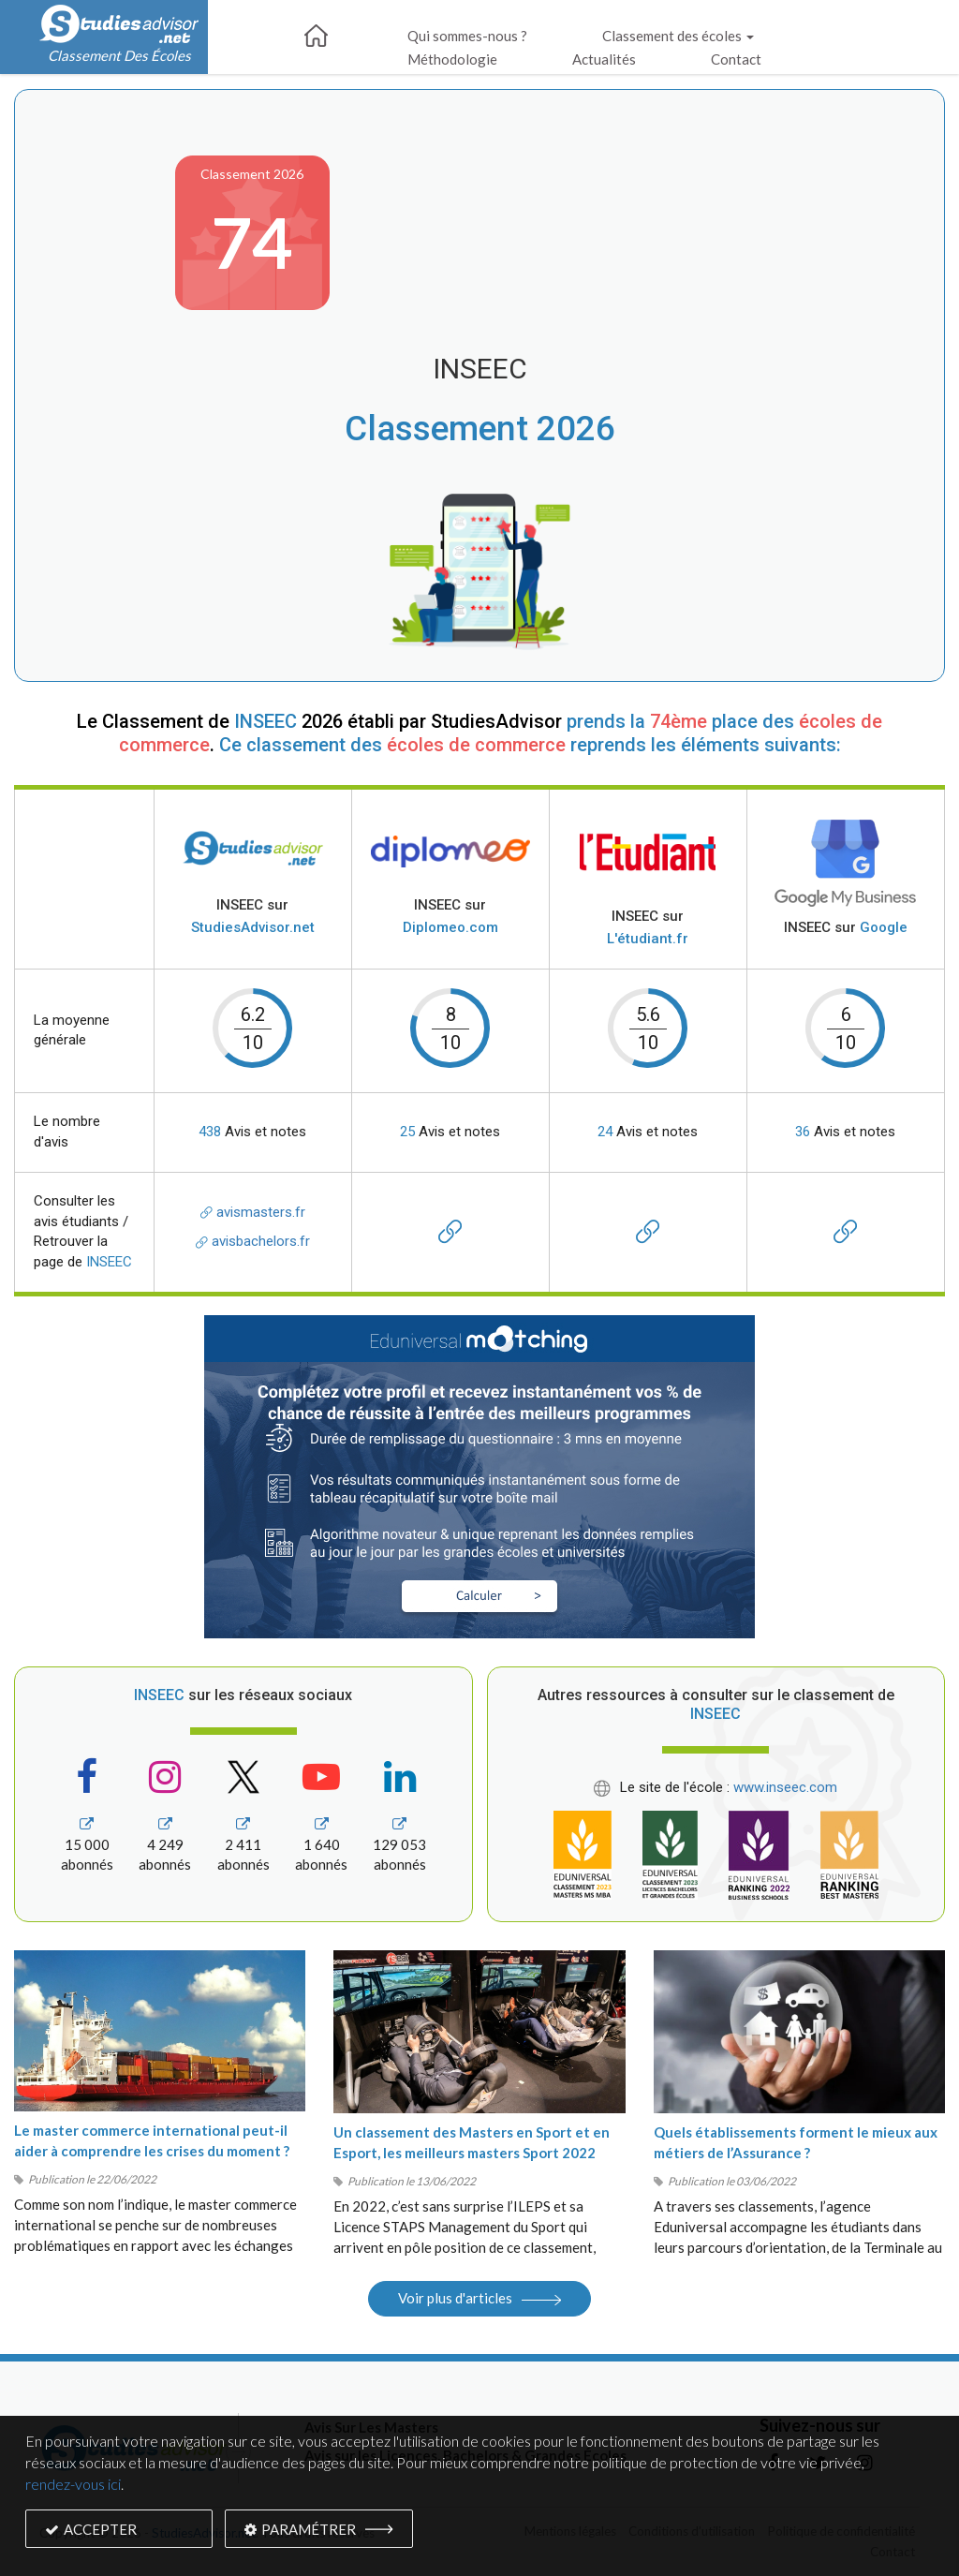  What do you see at coordinates (604, 59) in the screenshot?
I see `Actualités` at bounding box center [604, 59].